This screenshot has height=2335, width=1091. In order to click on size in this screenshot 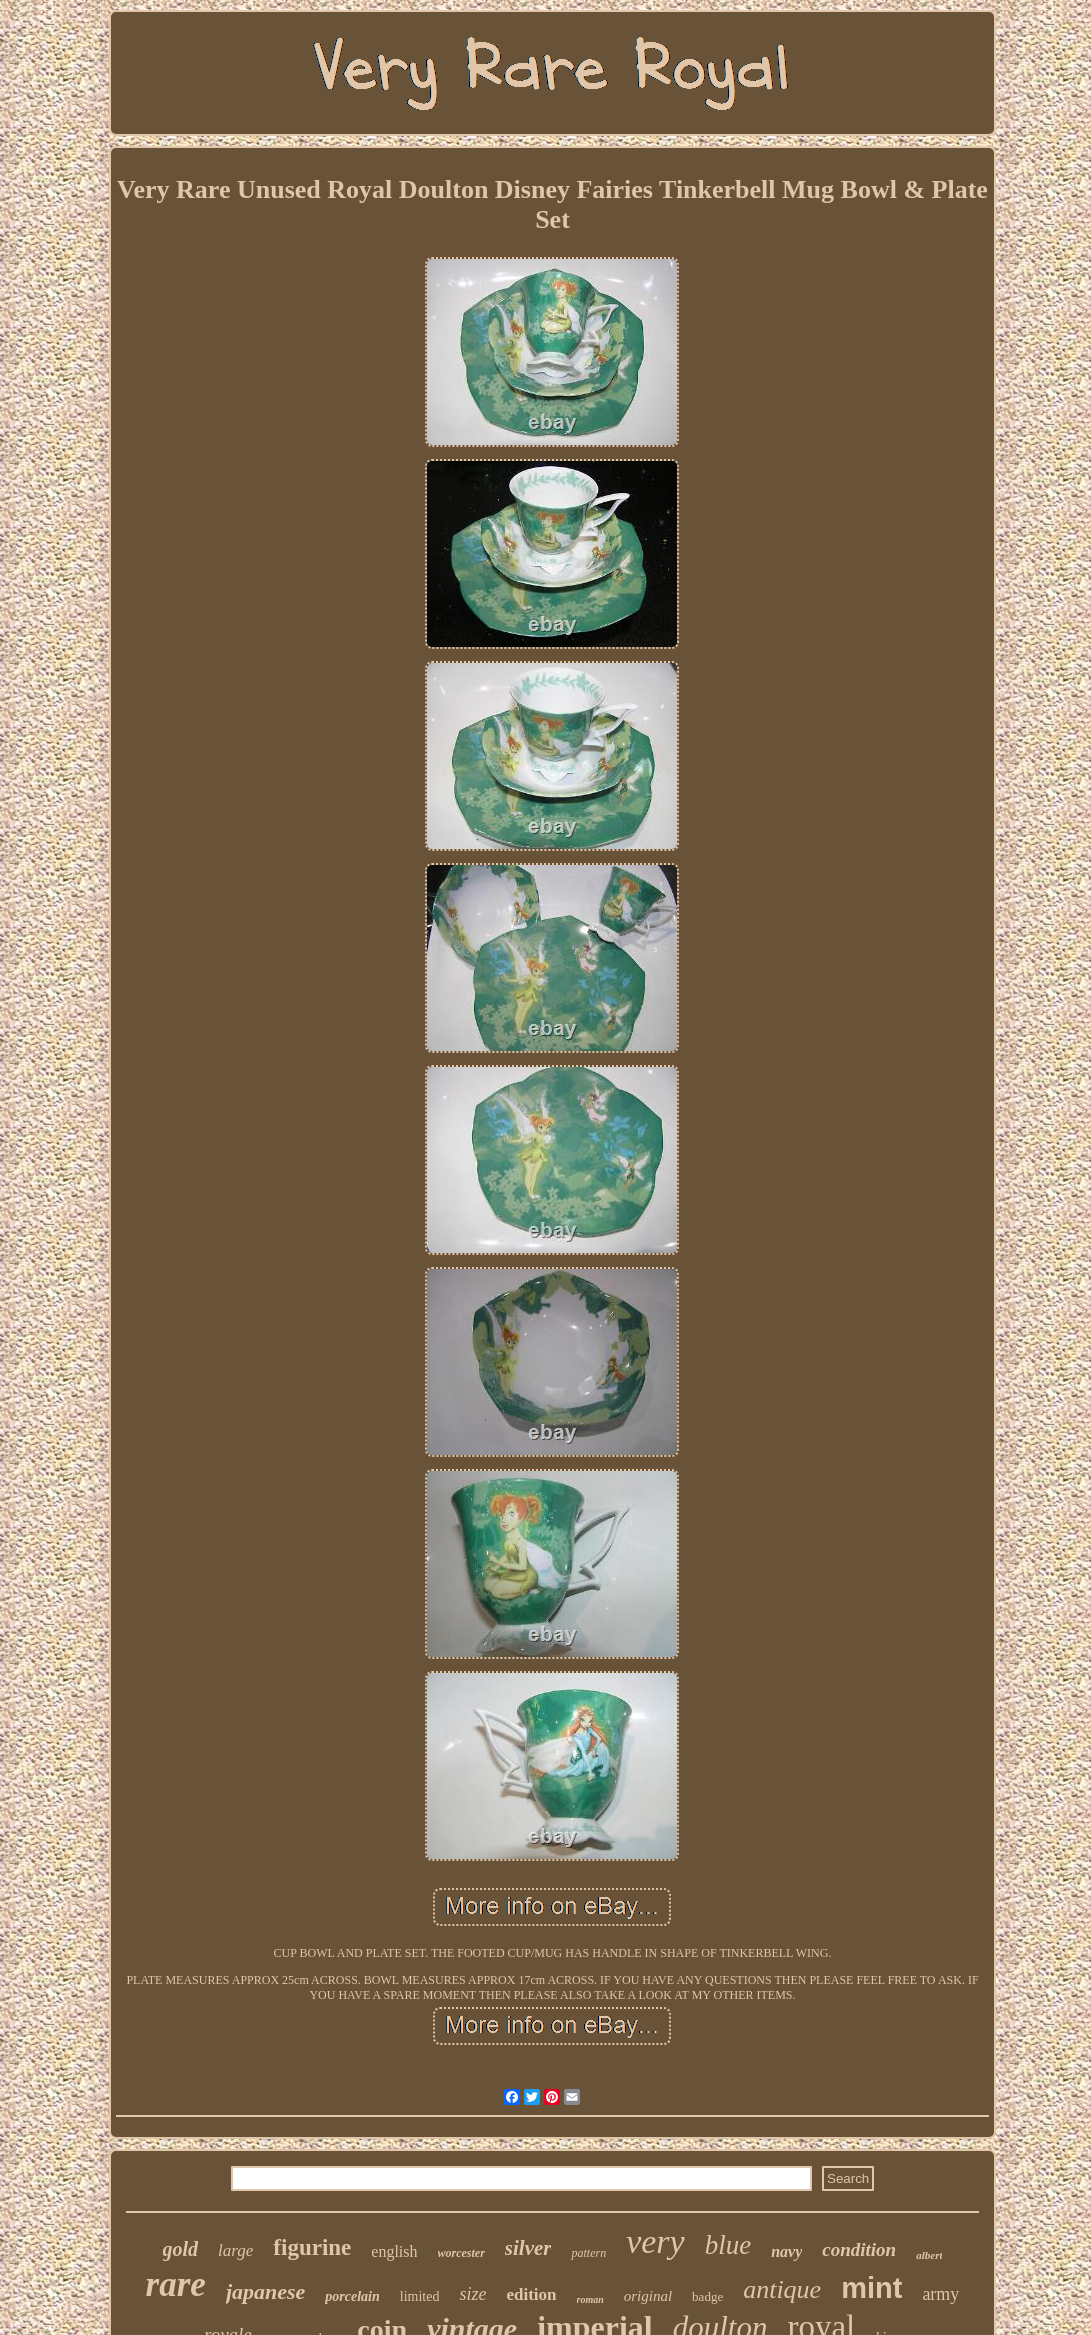, I will do `click(472, 2294)`.